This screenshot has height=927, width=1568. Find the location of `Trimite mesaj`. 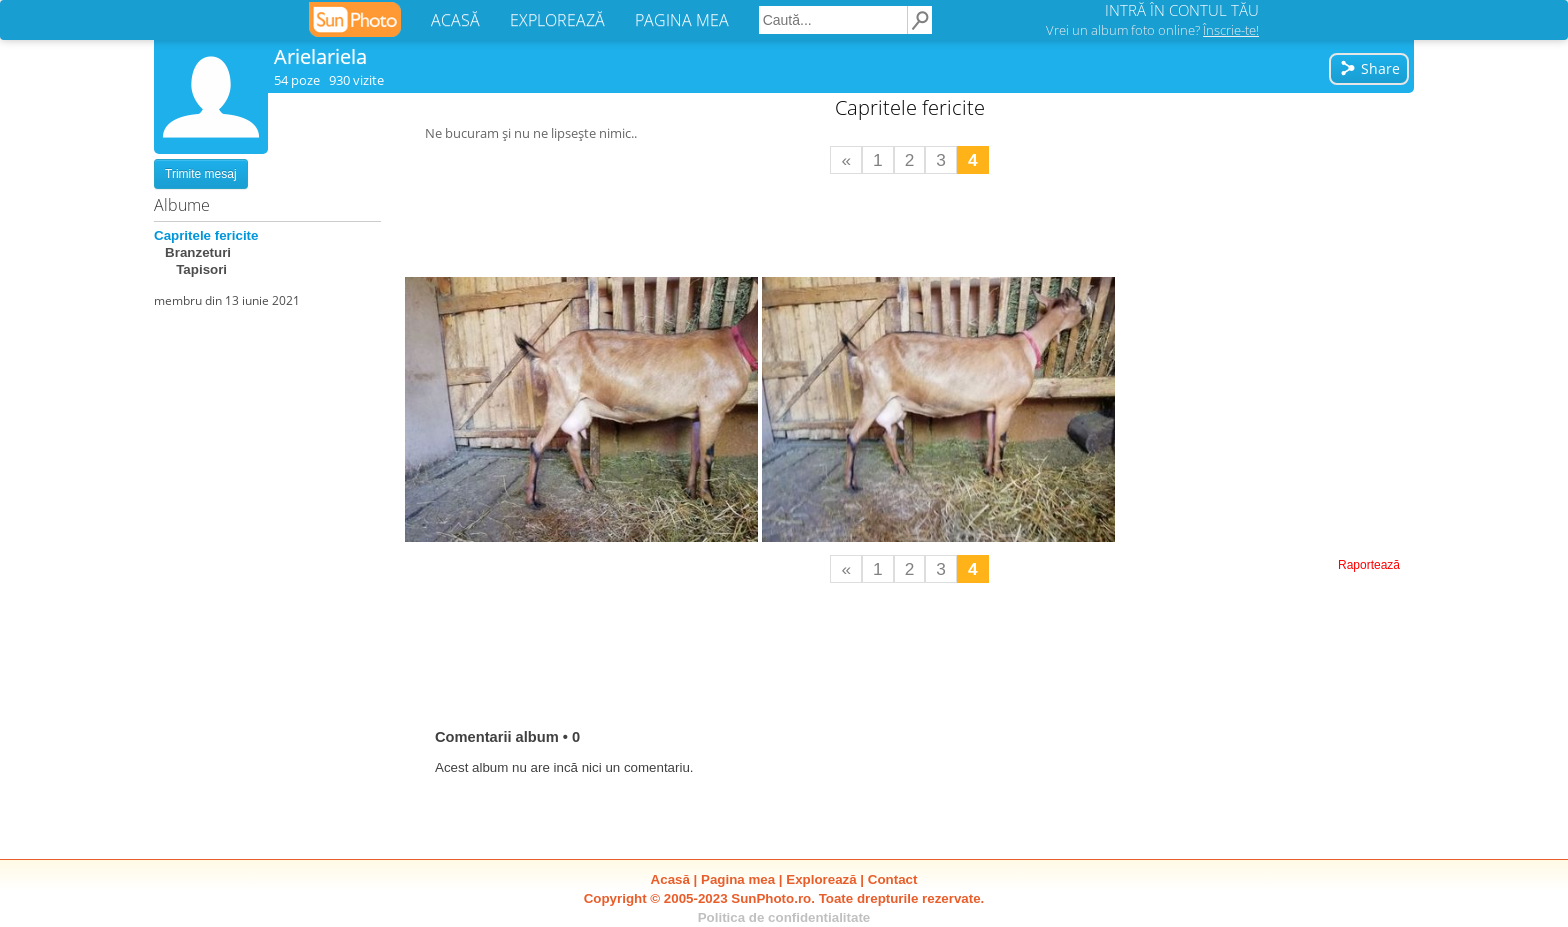

Trimite mesaj is located at coordinates (201, 174).